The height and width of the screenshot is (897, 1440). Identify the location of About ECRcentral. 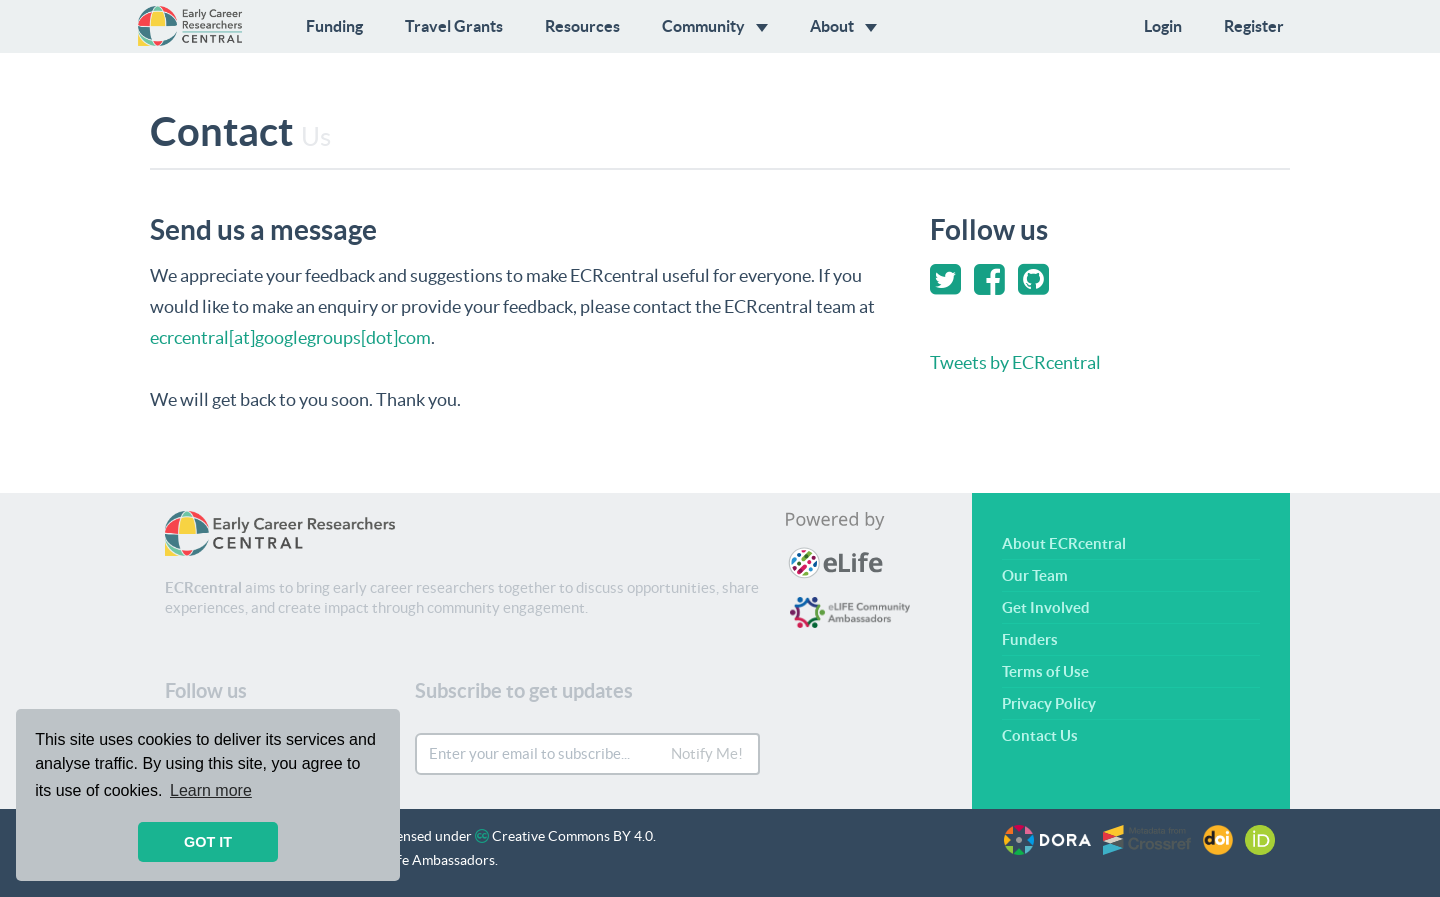
(1064, 543).